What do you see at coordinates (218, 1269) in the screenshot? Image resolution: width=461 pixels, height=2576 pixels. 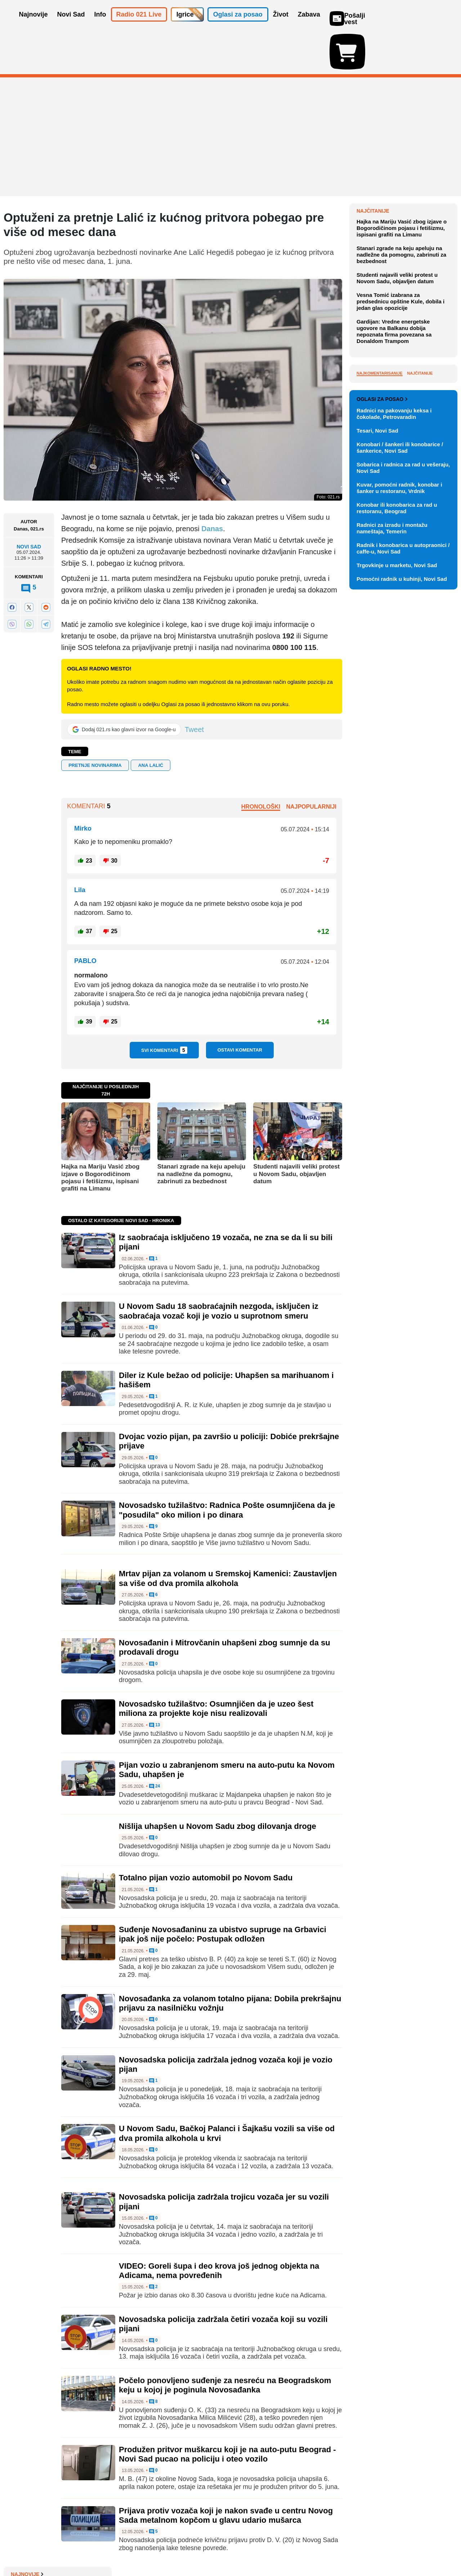 I see `U Novom Sadu 18 saobraćajnih nezgoda, isključen iz saobraćaja vozač koji je vozio u suprotnom smeru` at bounding box center [218, 1269].